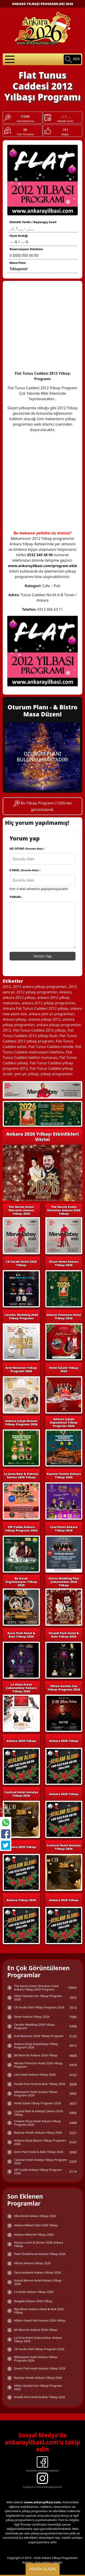  I want to click on ankara yılbaşı 2012, so click(44, 1019).